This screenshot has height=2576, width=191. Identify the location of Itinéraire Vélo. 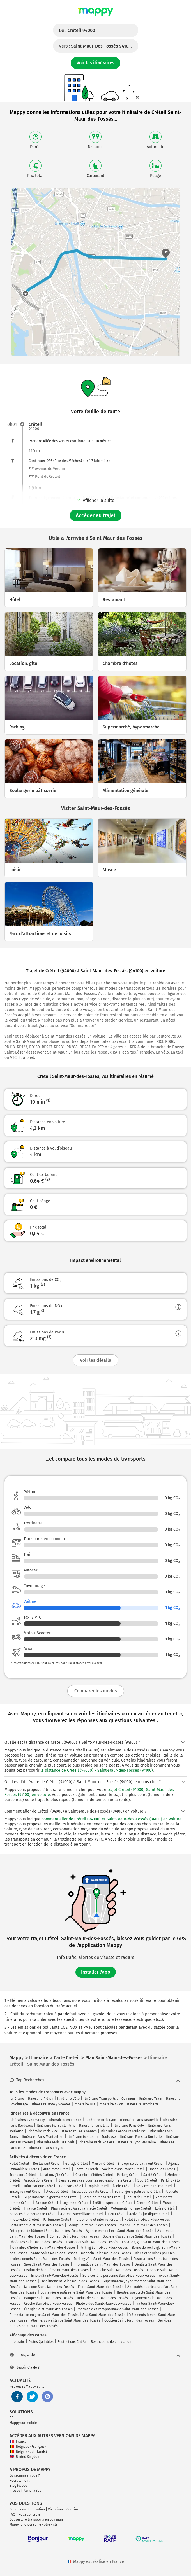
(68, 2099).